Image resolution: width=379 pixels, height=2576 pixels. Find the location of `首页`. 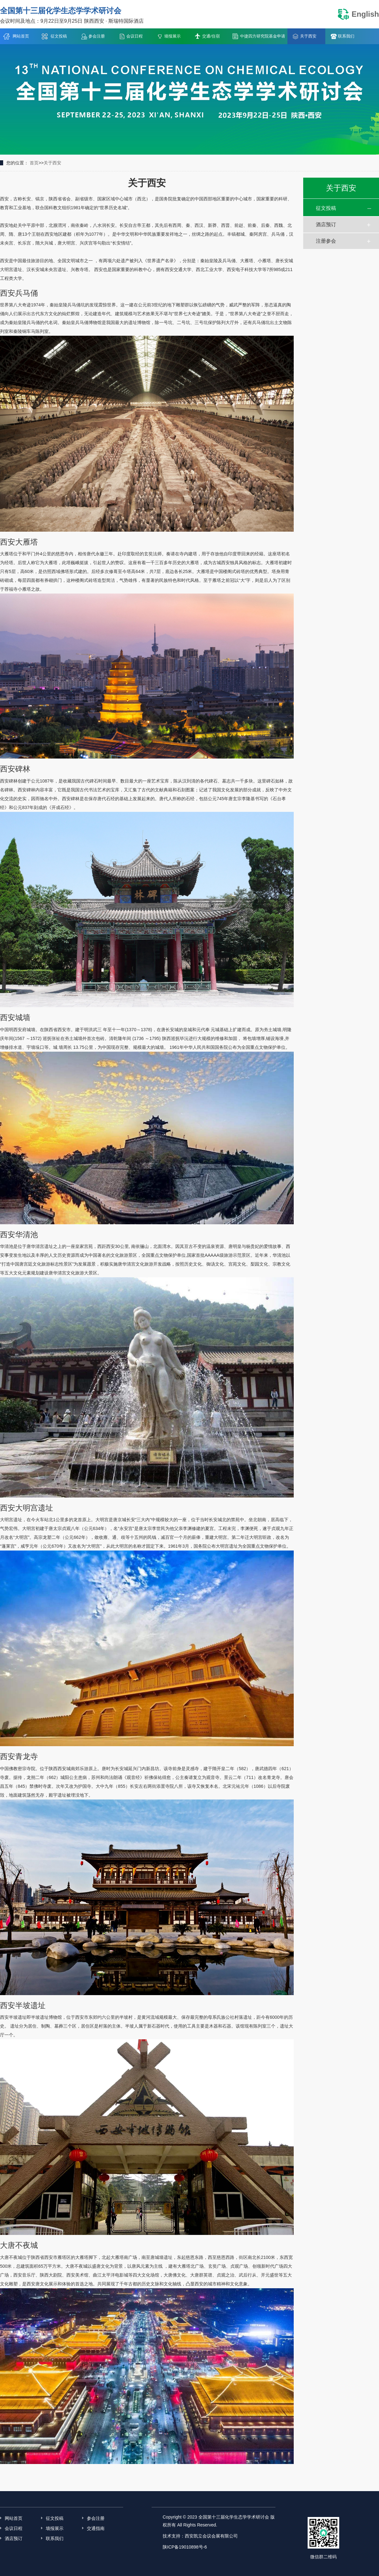

首页 is located at coordinates (34, 162).